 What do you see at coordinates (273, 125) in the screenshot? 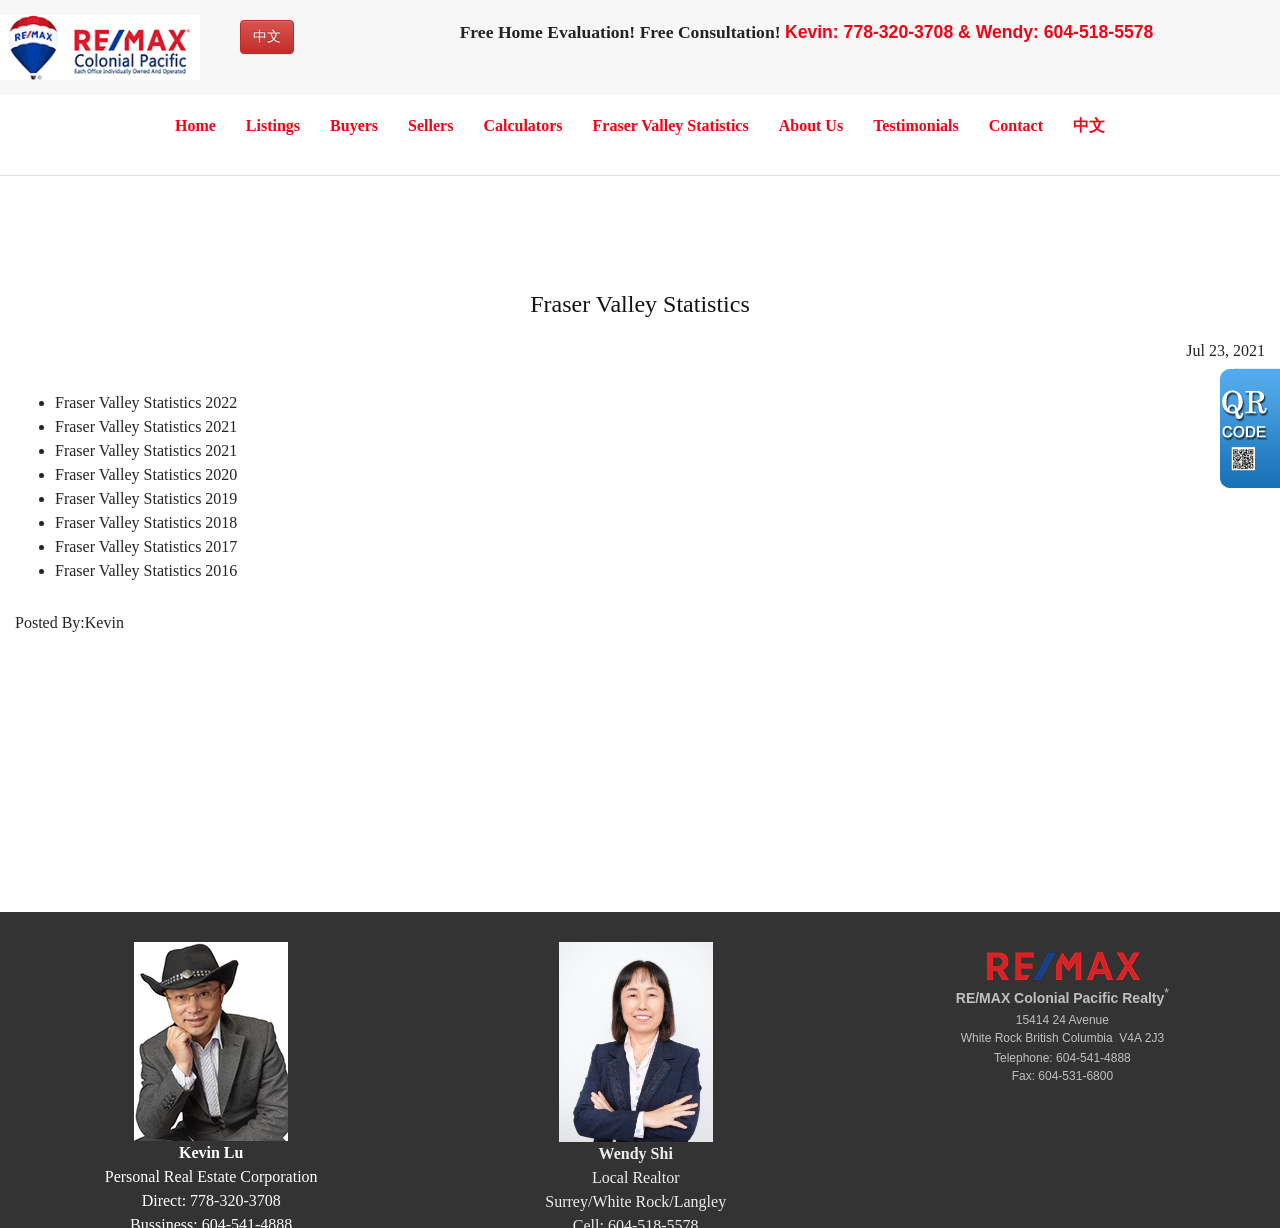
I see `Listings` at bounding box center [273, 125].